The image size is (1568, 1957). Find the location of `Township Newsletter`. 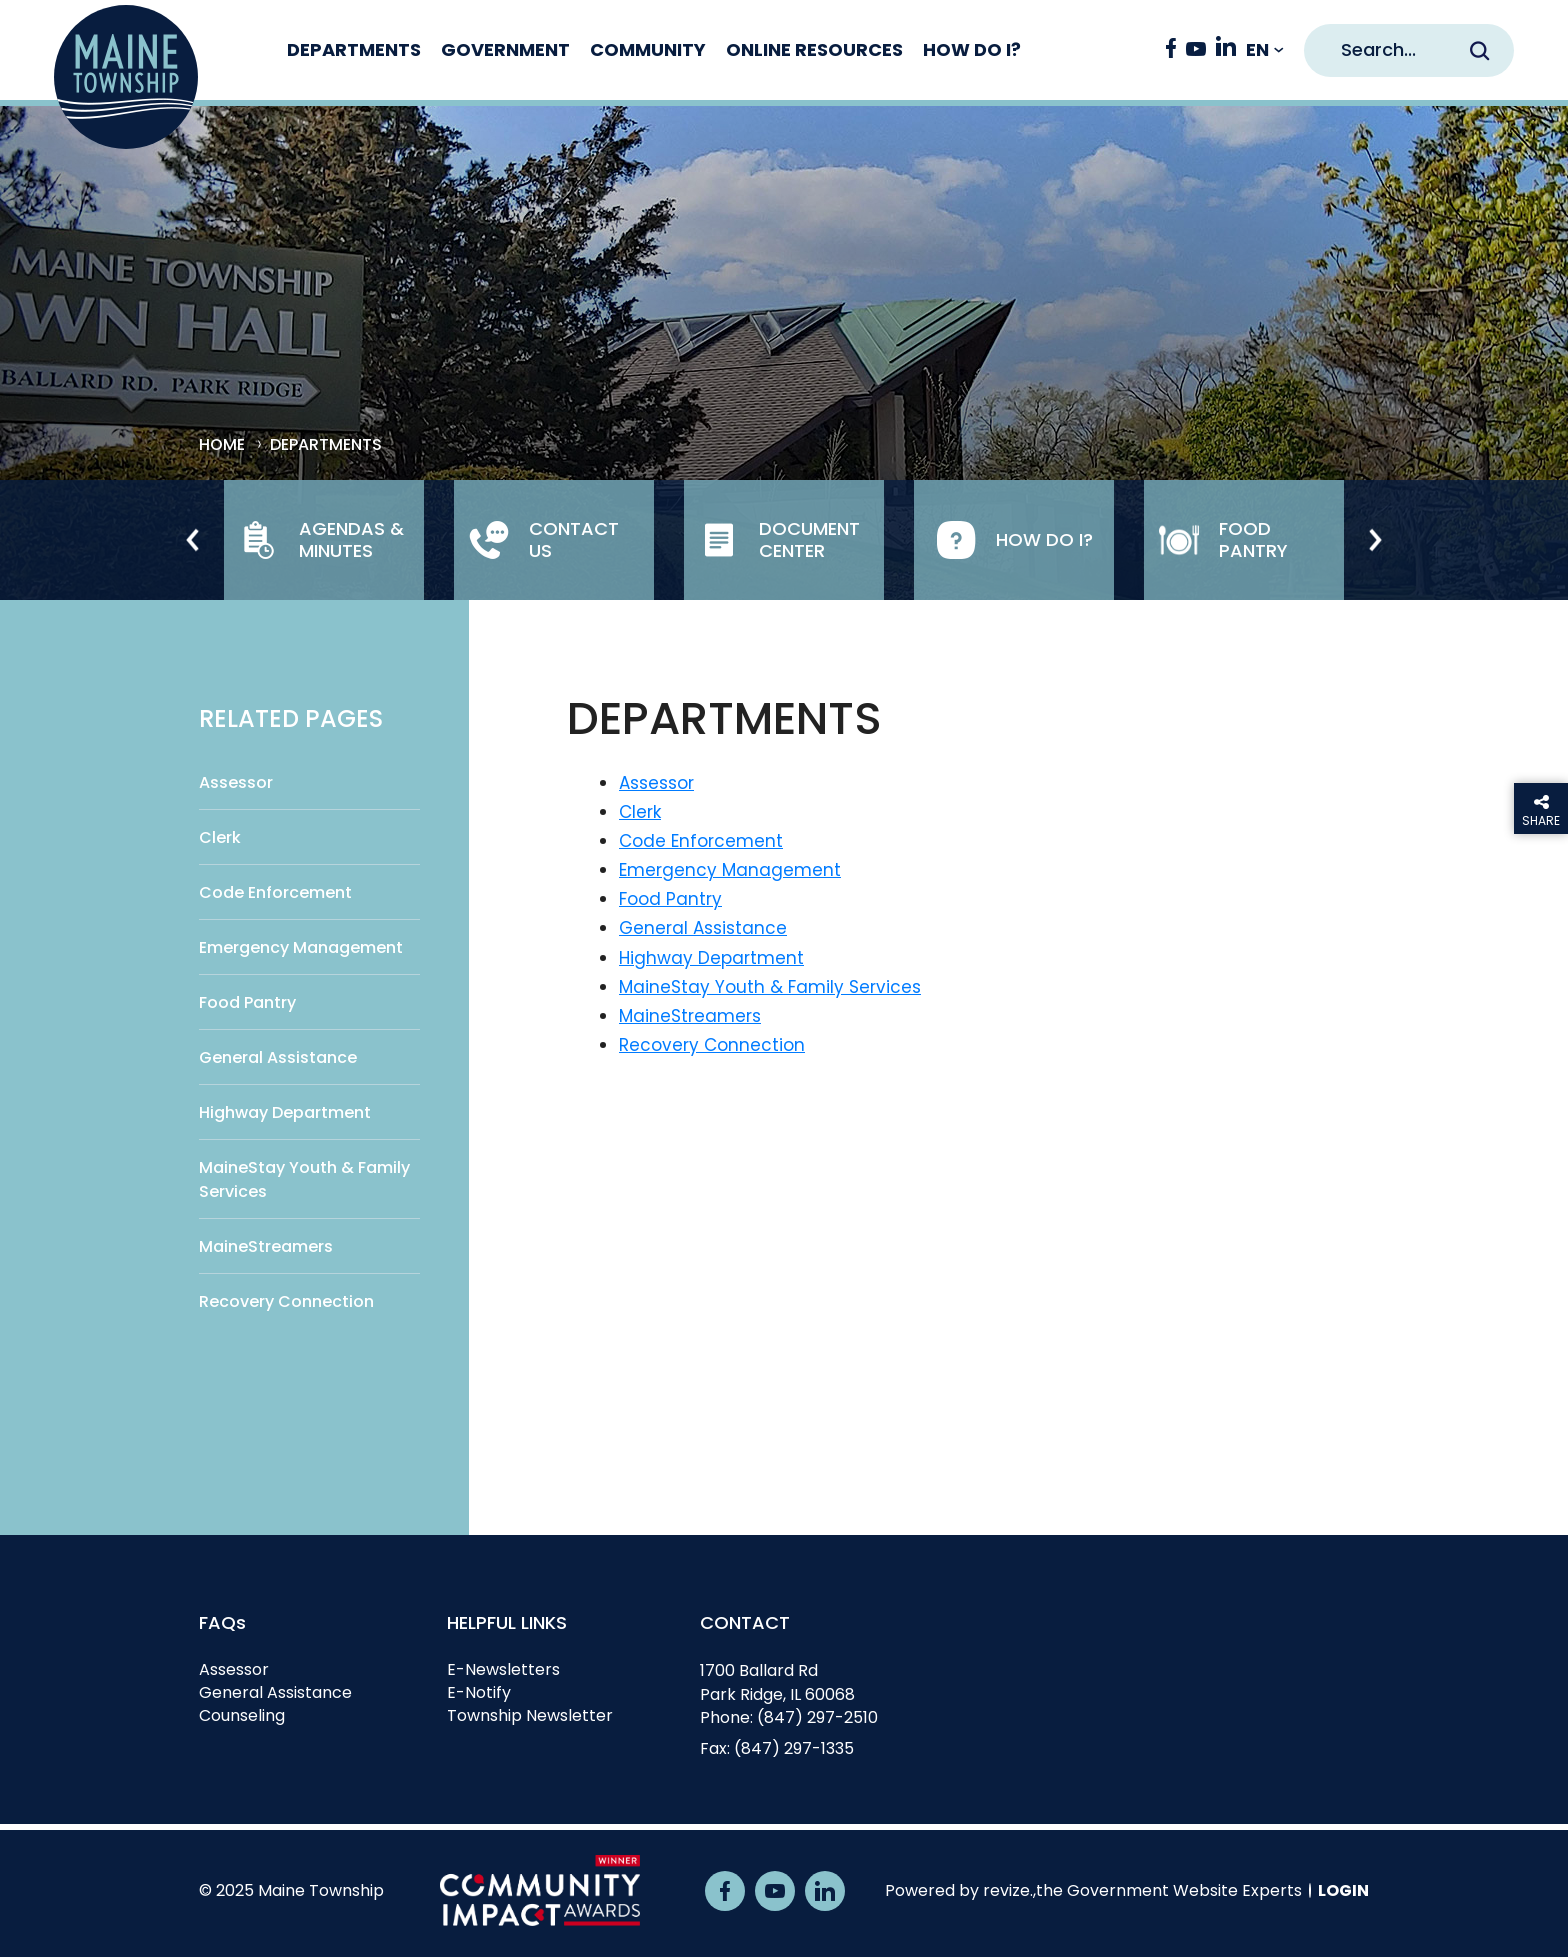

Township Newsletter is located at coordinates (530, 1715).